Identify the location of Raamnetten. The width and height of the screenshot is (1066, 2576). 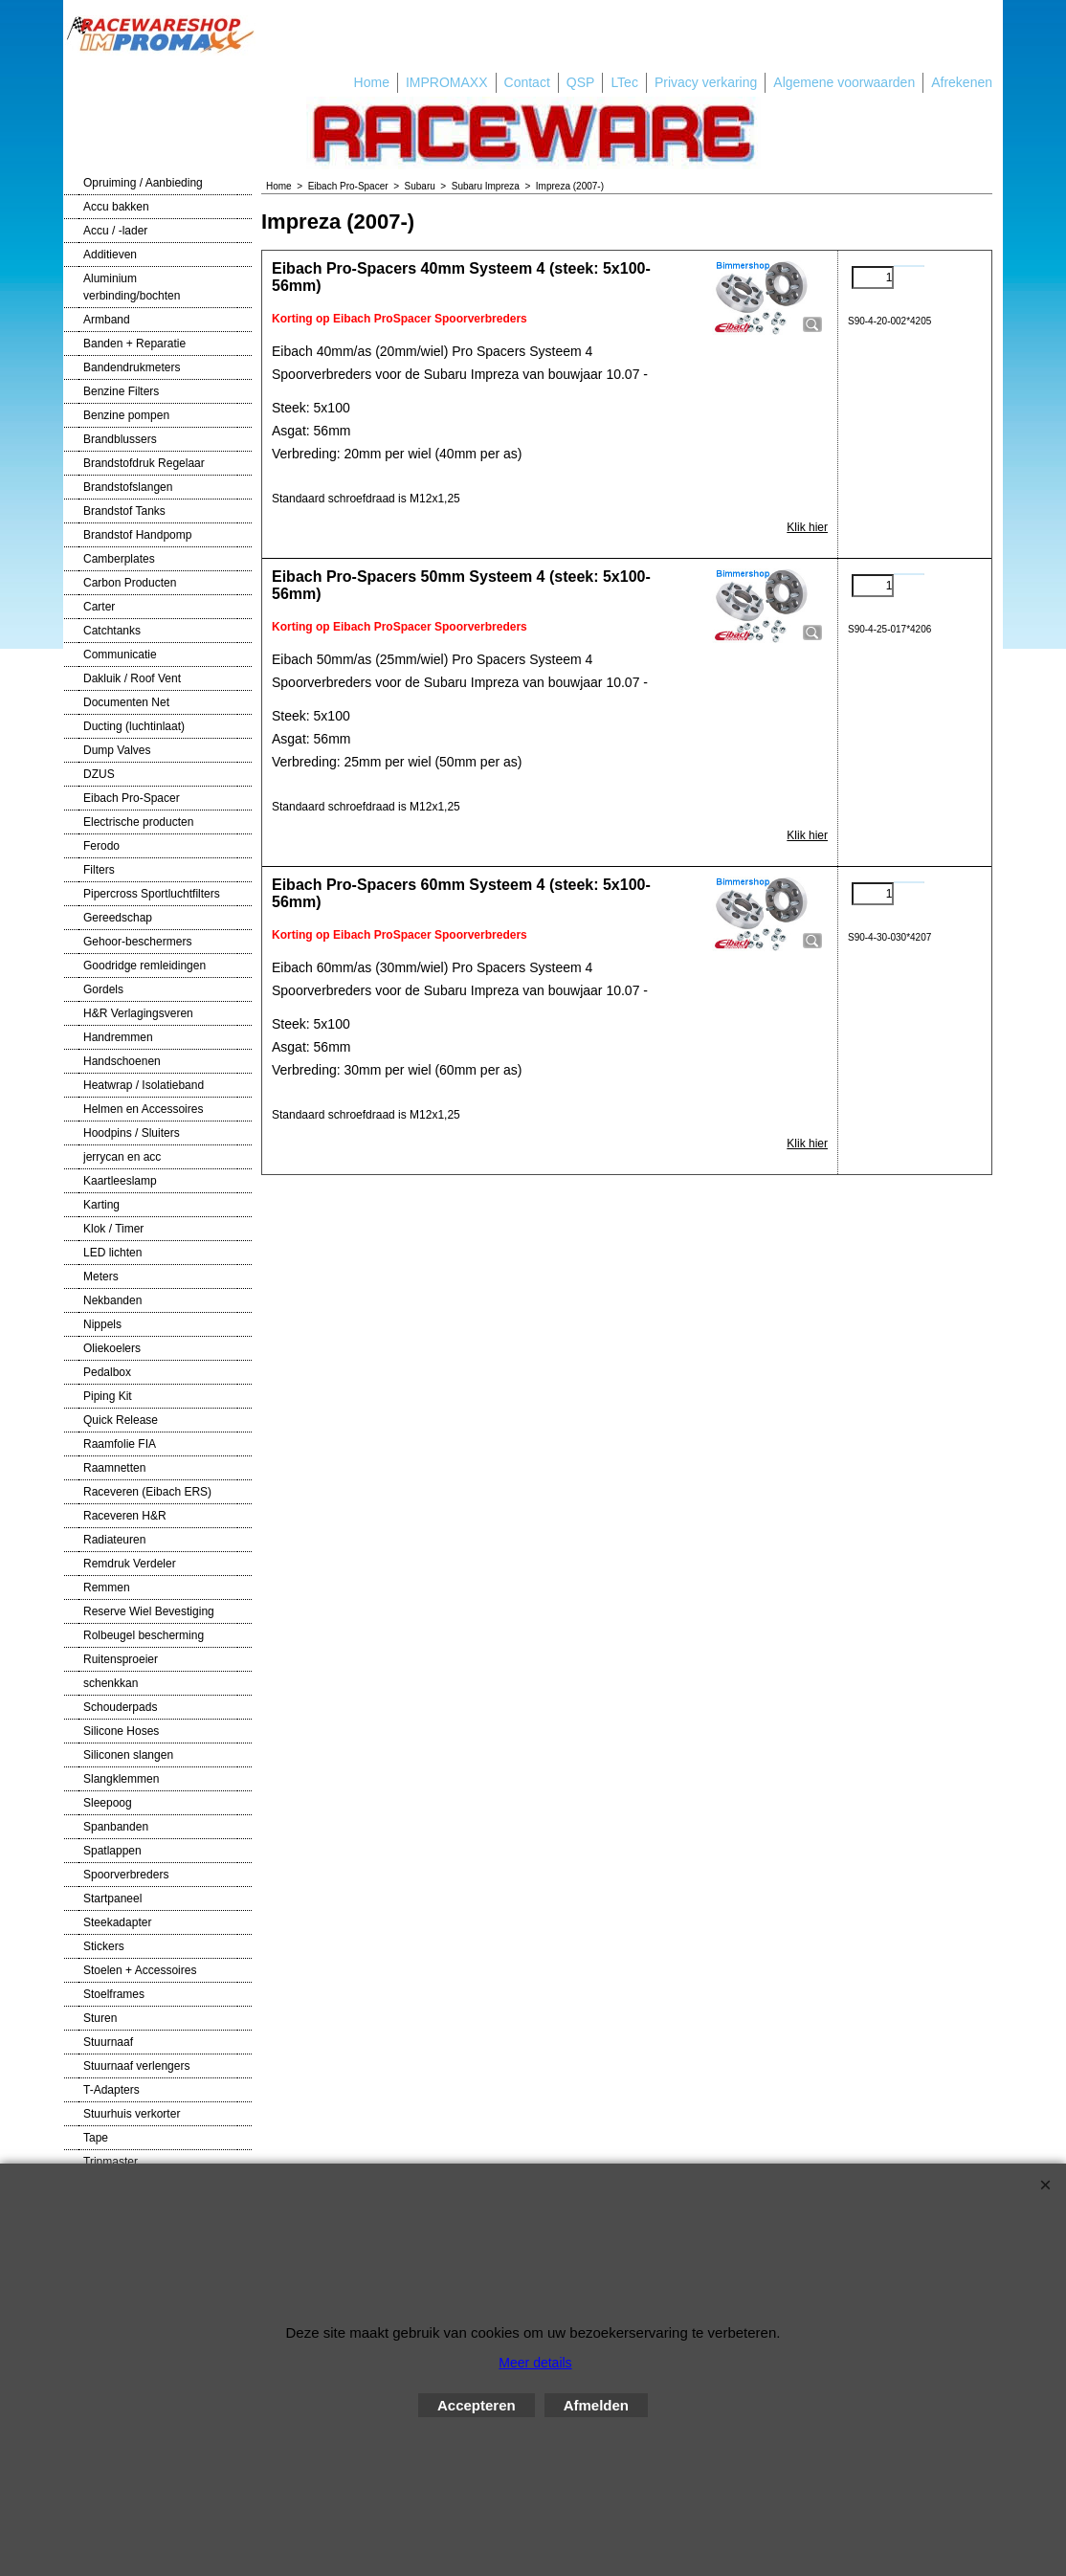
(114, 1468).